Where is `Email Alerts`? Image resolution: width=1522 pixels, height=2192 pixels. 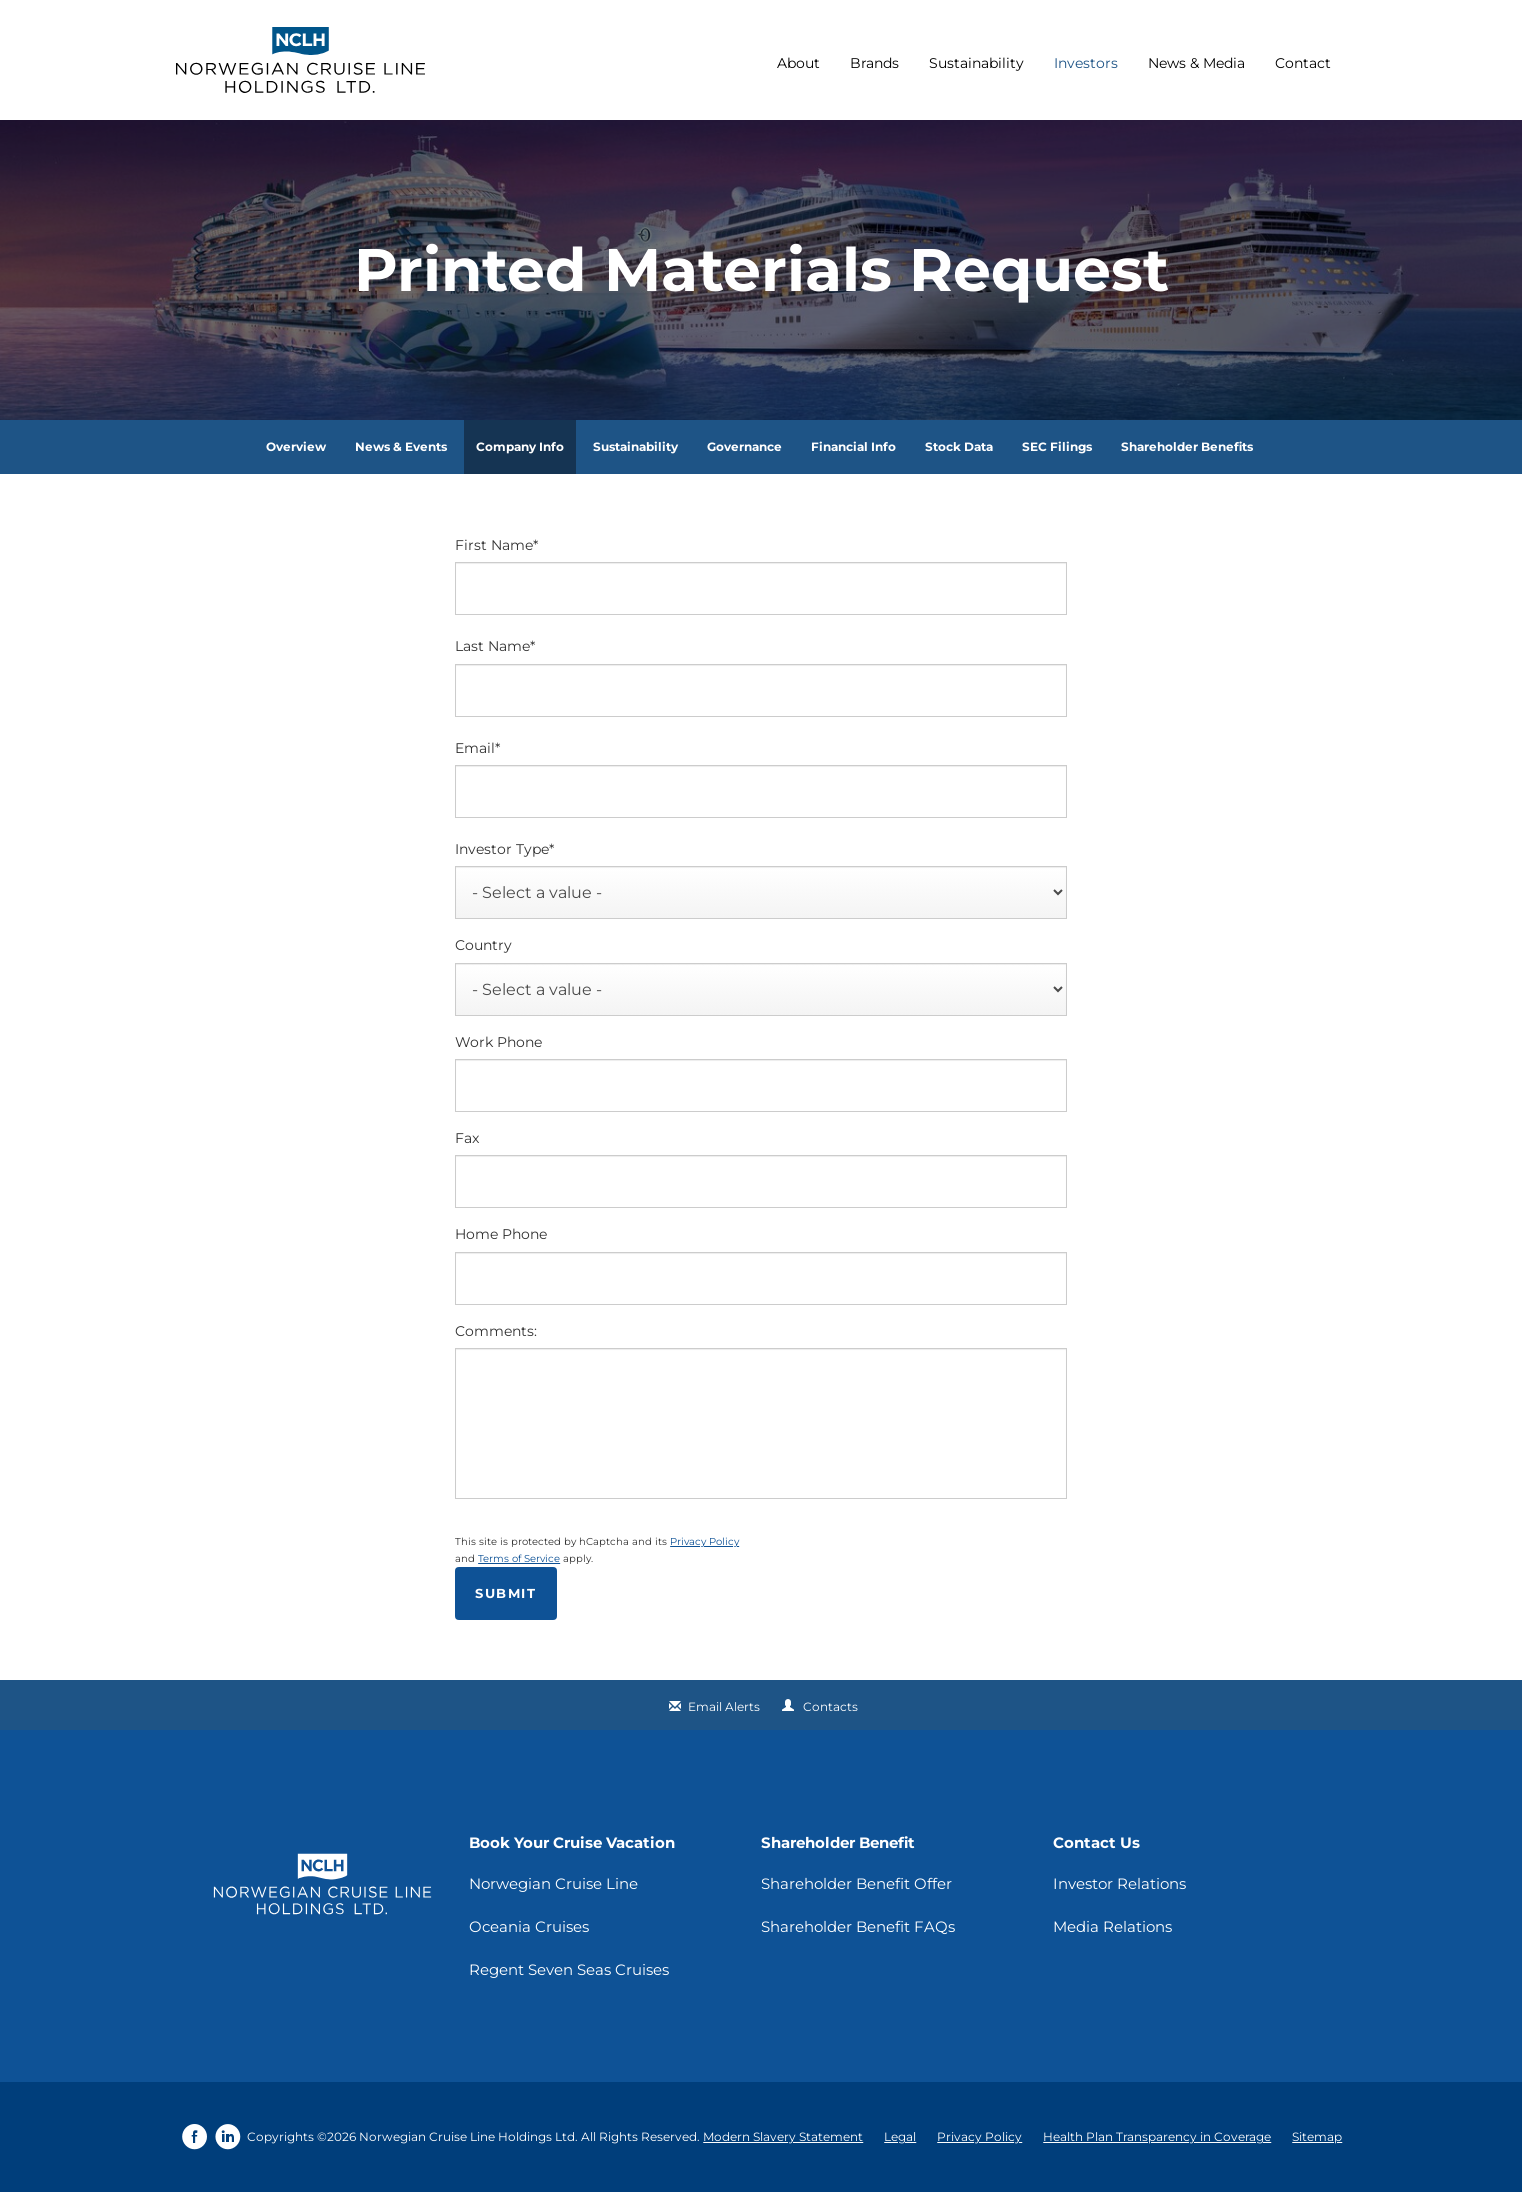
Email Alerts is located at coordinates (724, 1706).